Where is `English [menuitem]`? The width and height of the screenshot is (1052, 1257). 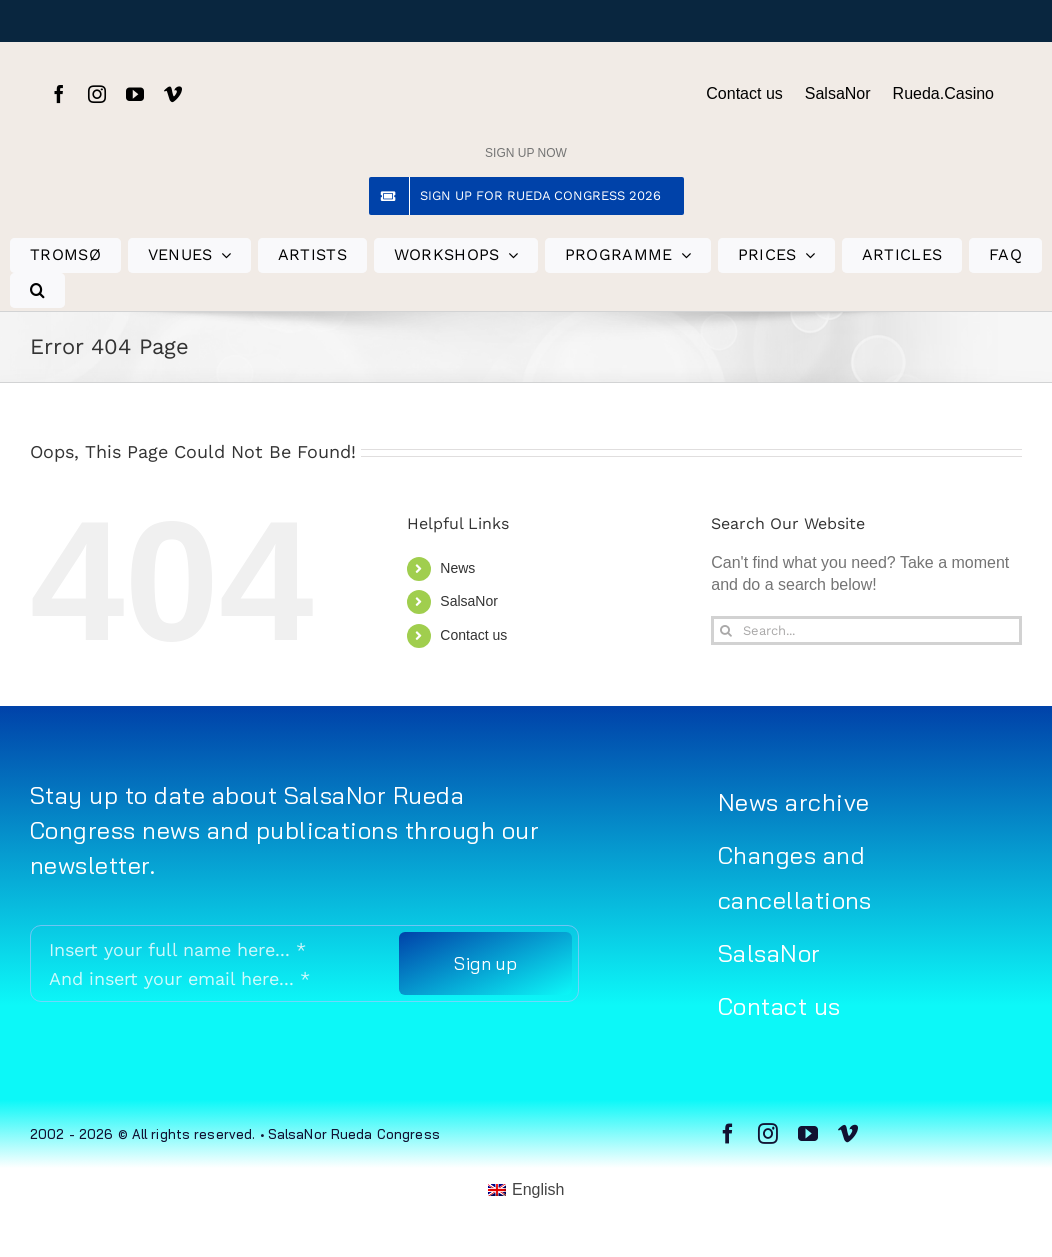
English [menuitem] is located at coordinates (538, 1189).